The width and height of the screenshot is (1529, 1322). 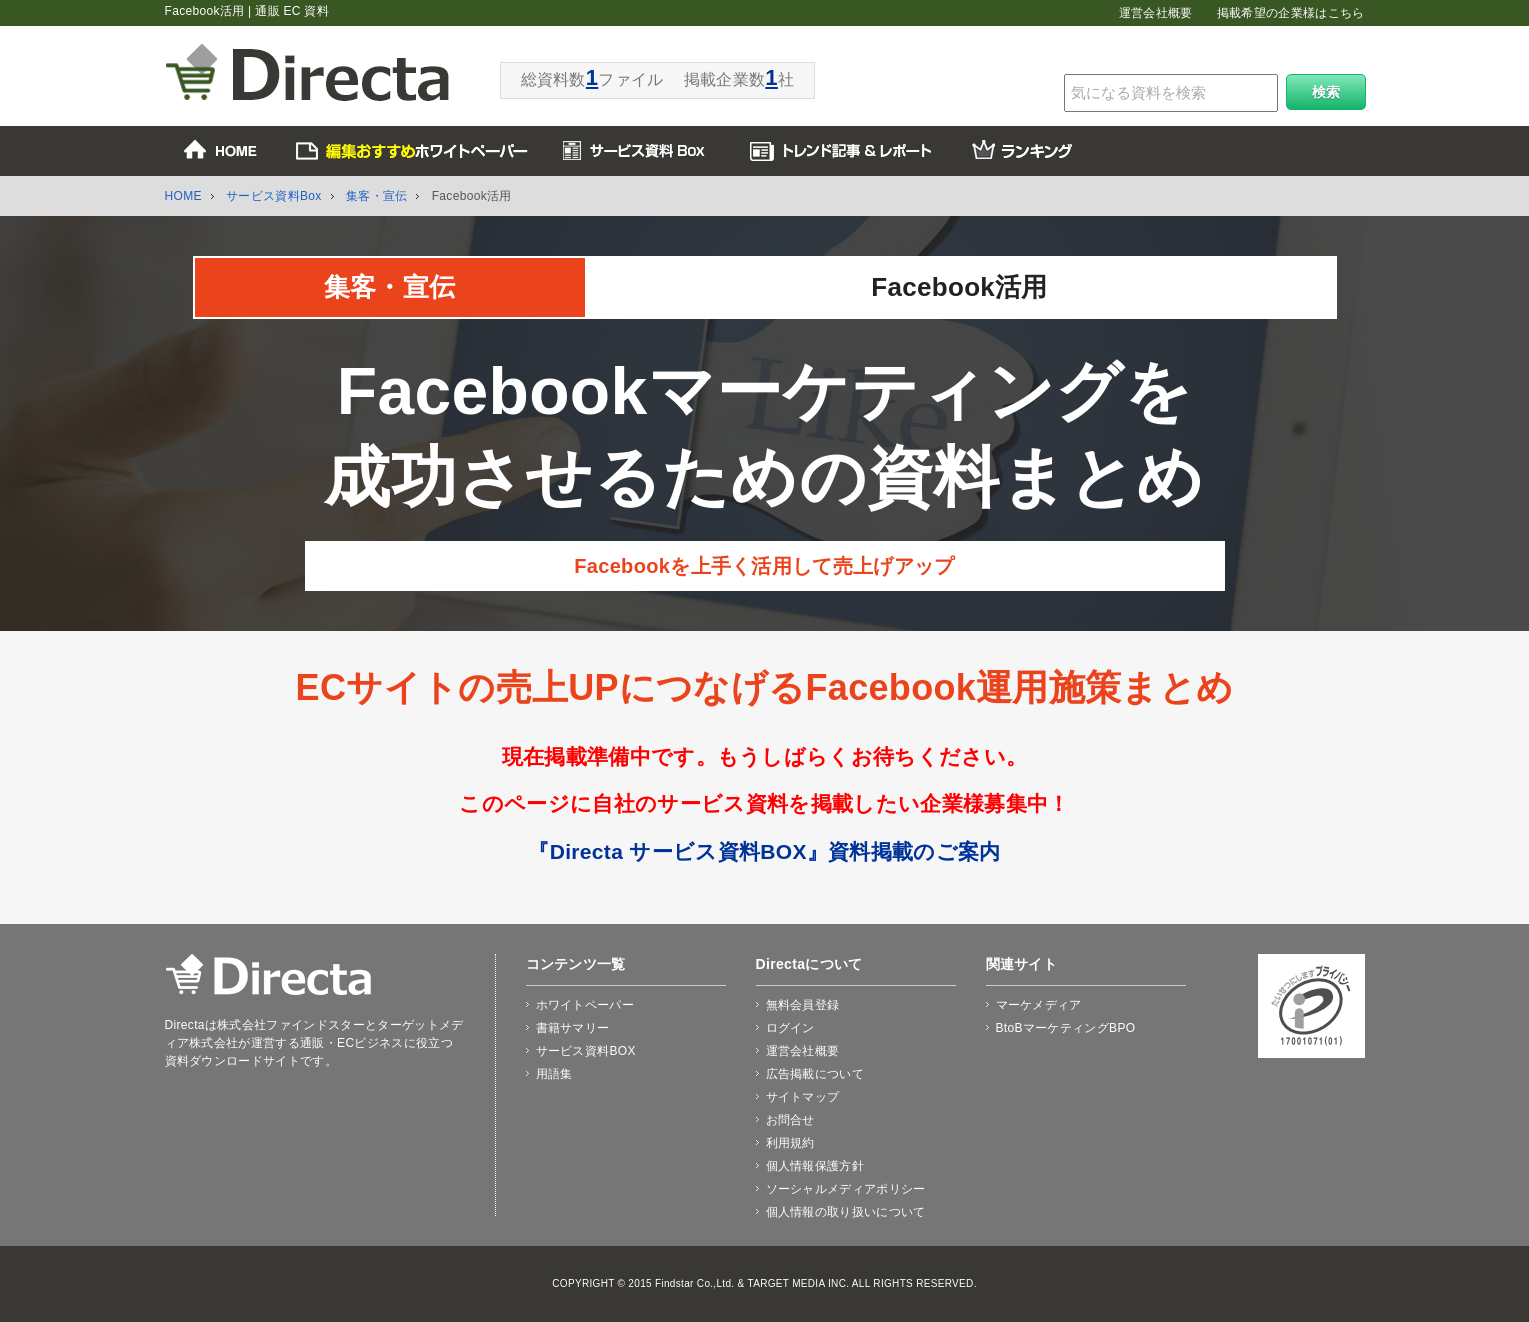 What do you see at coordinates (803, 1097) in the screenshot?
I see `サイトマップ` at bounding box center [803, 1097].